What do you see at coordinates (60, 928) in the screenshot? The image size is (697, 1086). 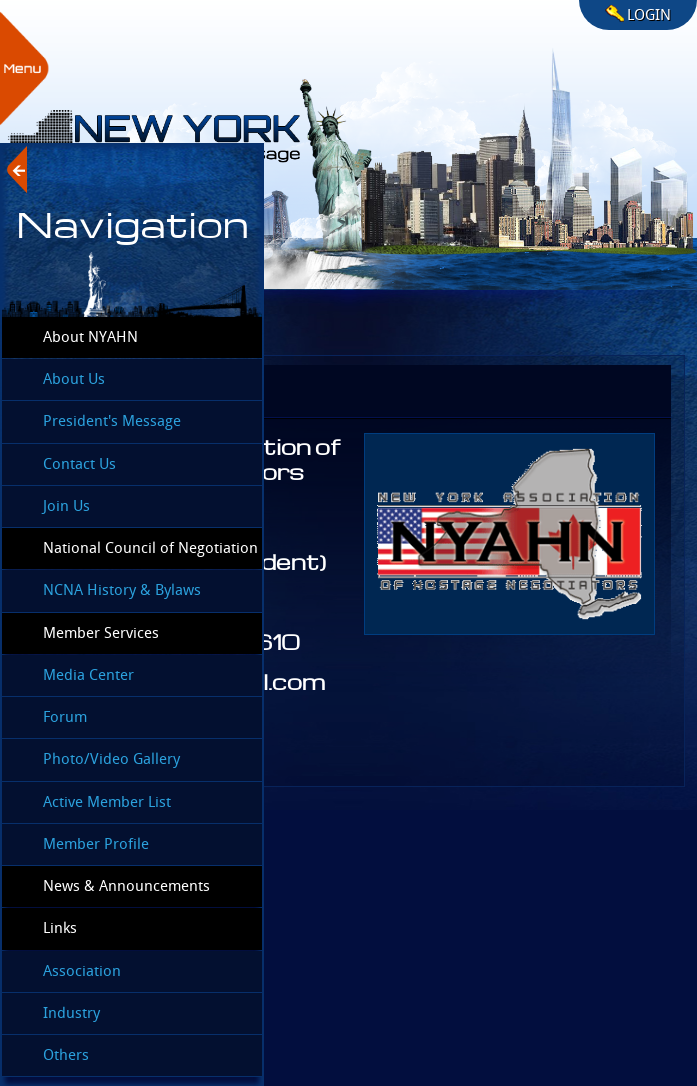 I see `Links` at bounding box center [60, 928].